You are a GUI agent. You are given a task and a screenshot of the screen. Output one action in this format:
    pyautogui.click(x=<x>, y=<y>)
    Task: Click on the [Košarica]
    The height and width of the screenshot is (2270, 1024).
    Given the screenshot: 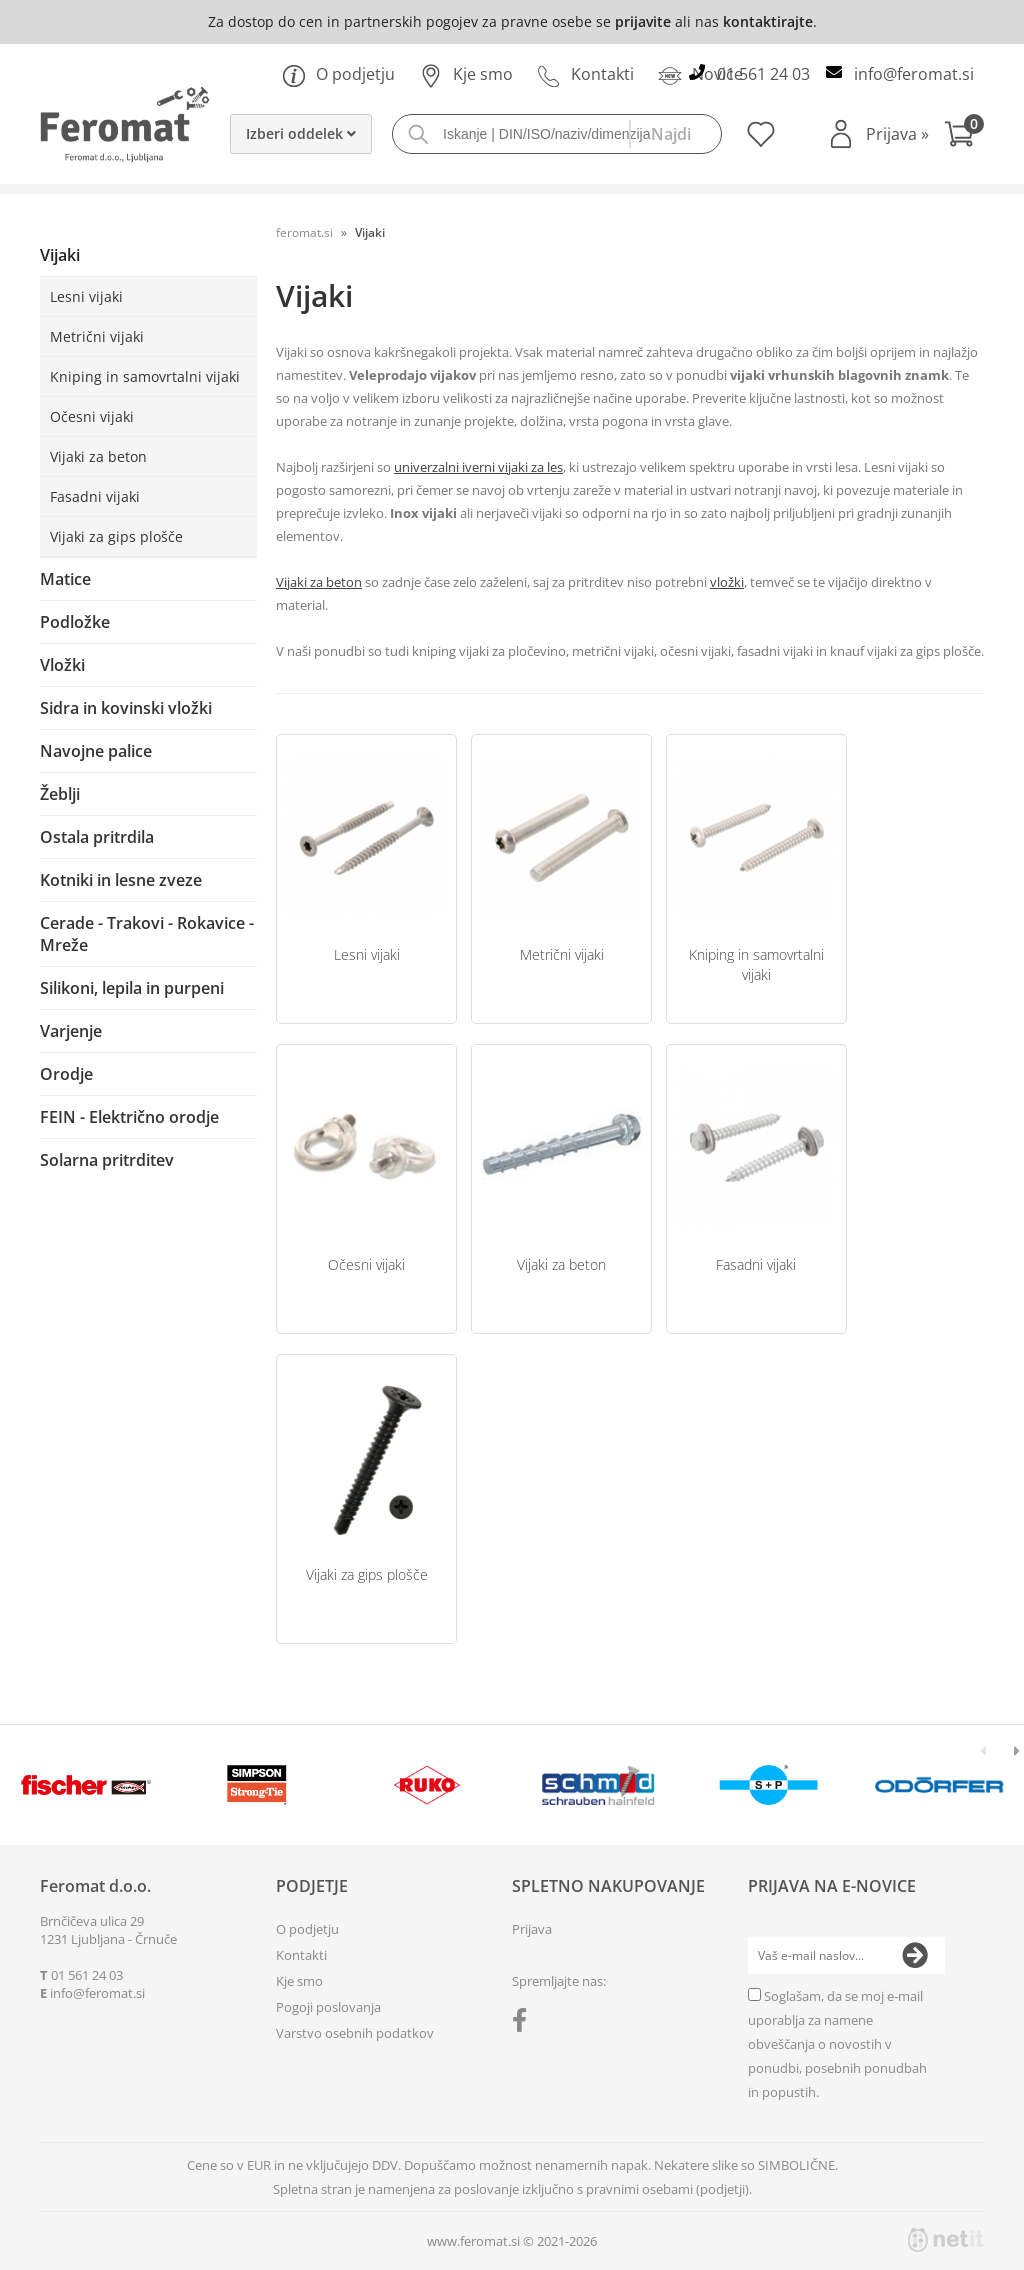 What is the action you would take?
    pyautogui.click(x=964, y=136)
    